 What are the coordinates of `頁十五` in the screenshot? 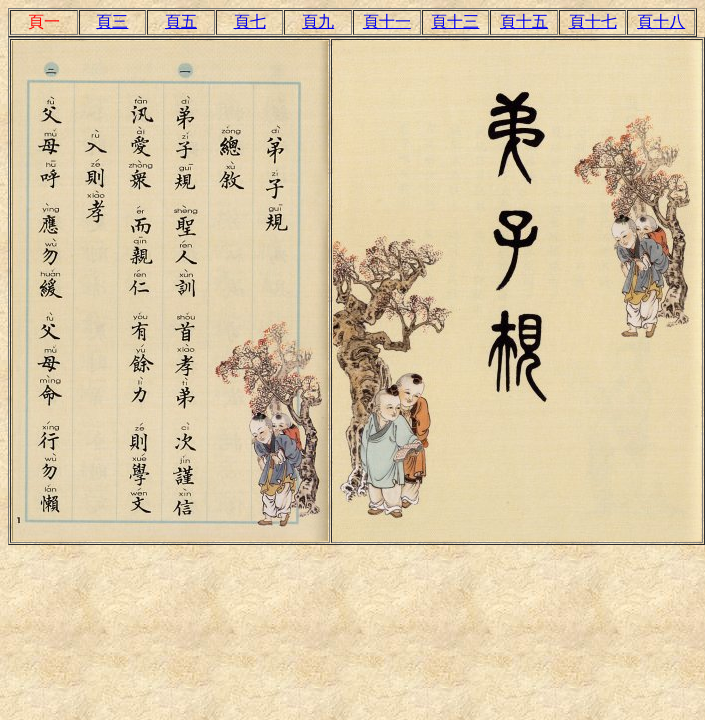 It's located at (524, 21).